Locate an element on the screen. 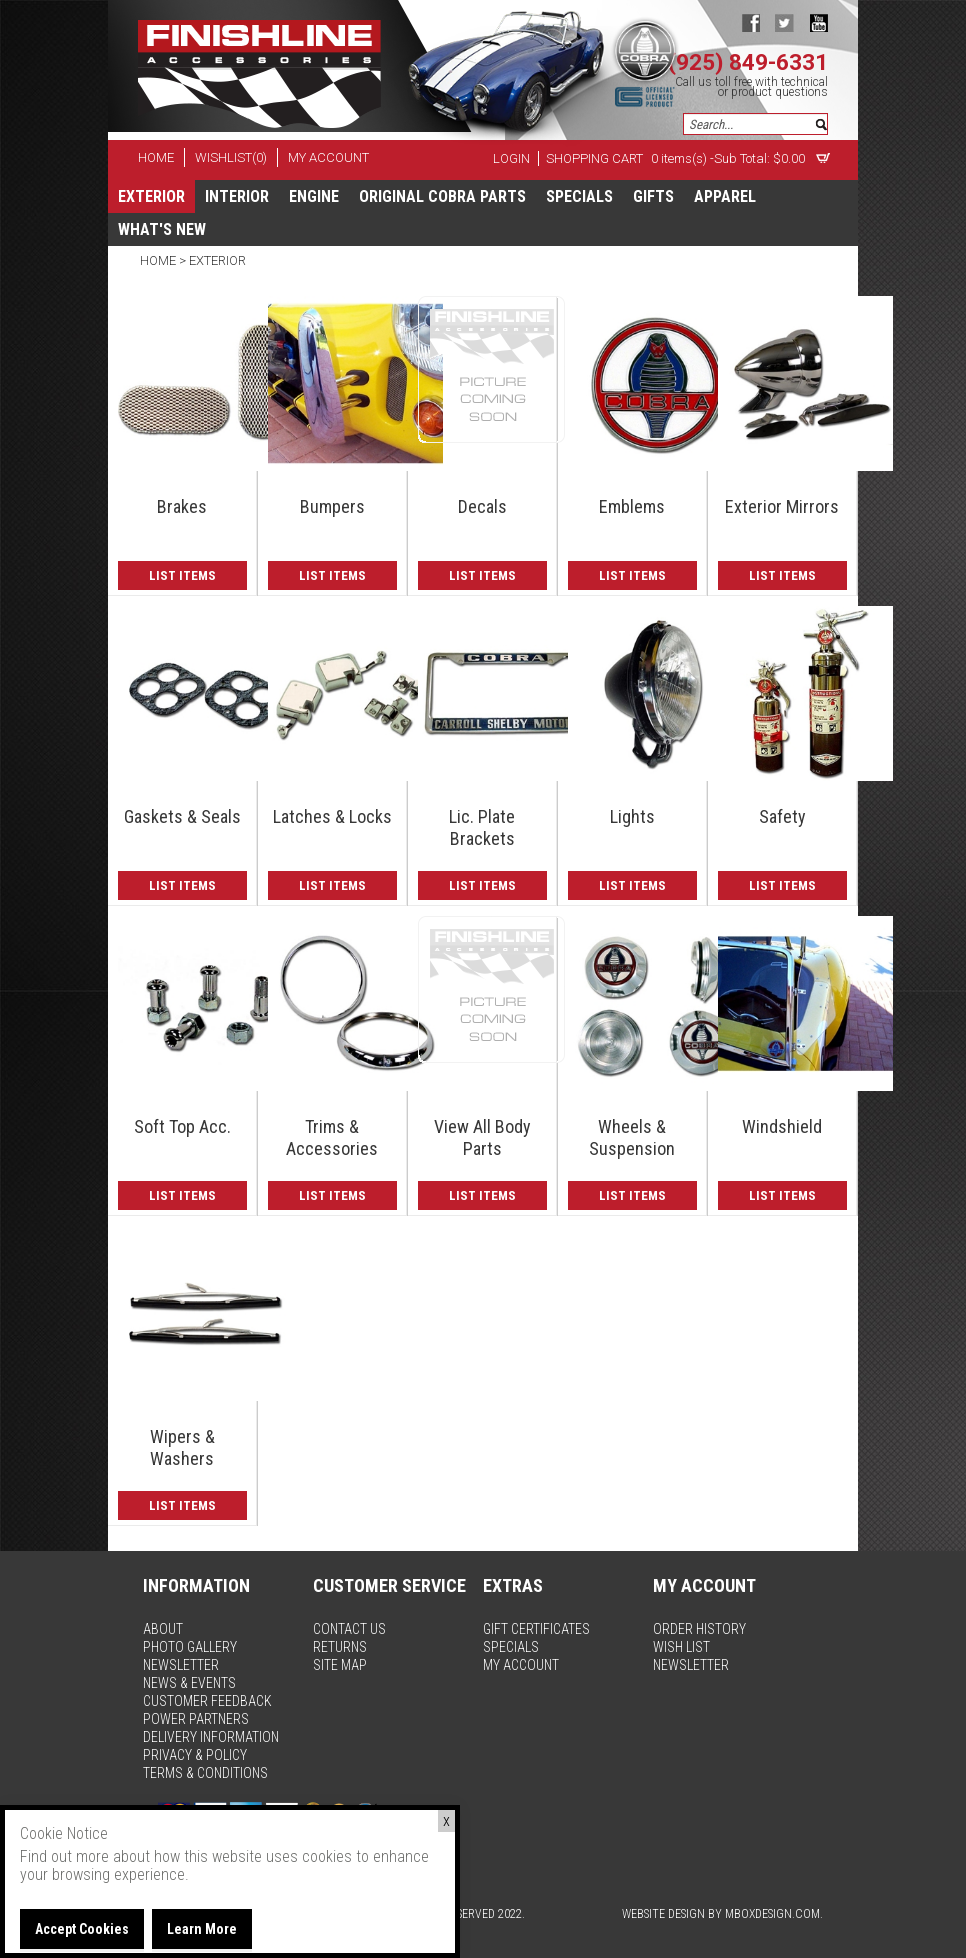 The image size is (966, 1958). newsletter is located at coordinates (181, 1665).